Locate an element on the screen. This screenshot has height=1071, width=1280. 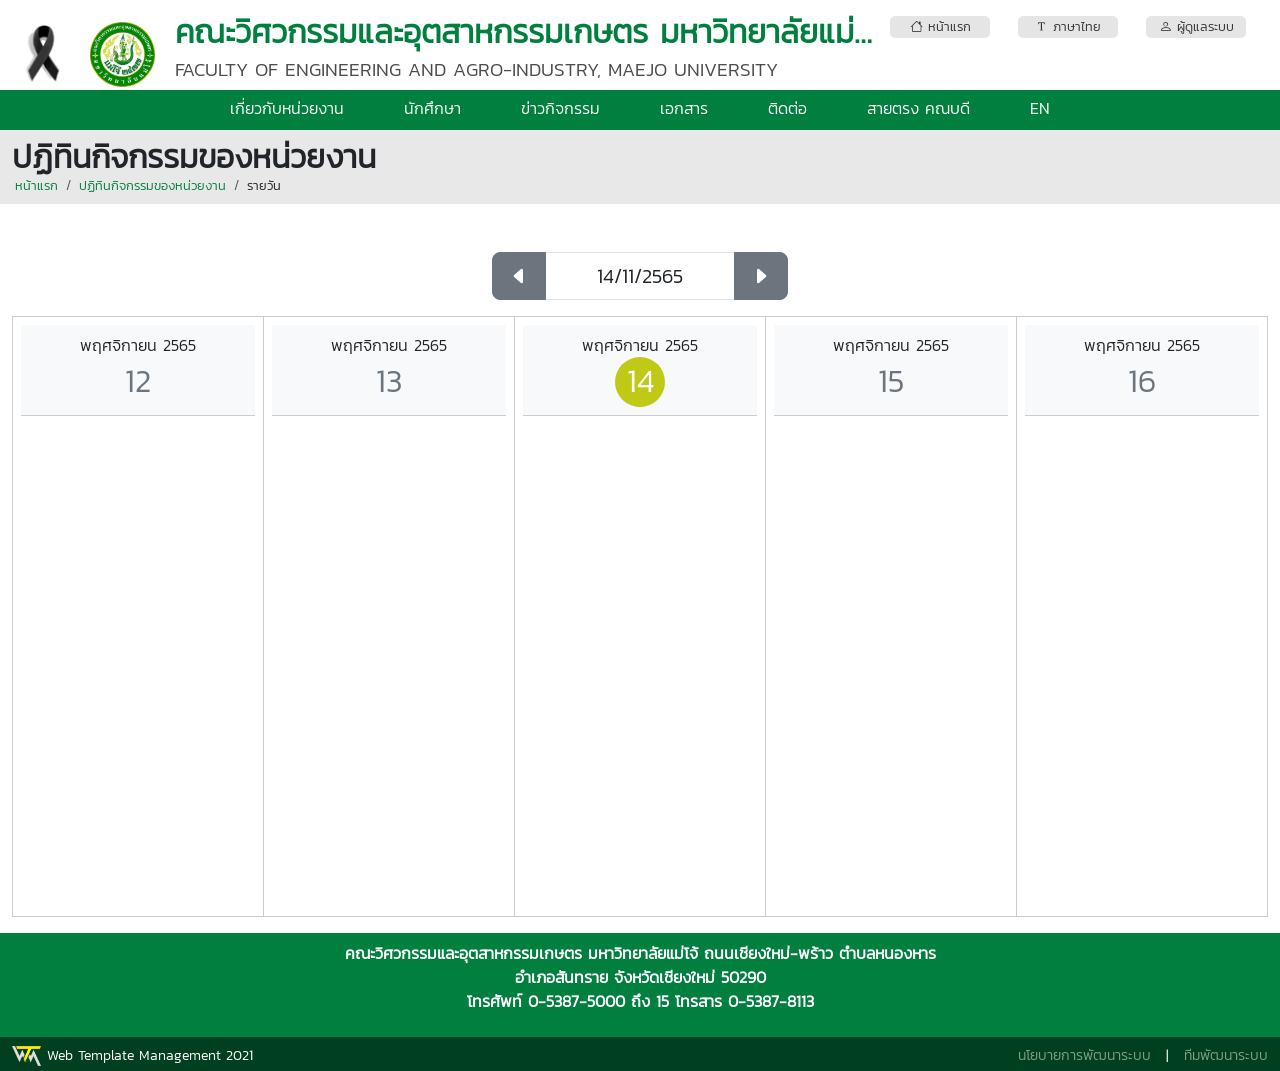
EN is located at coordinates (1040, 108).